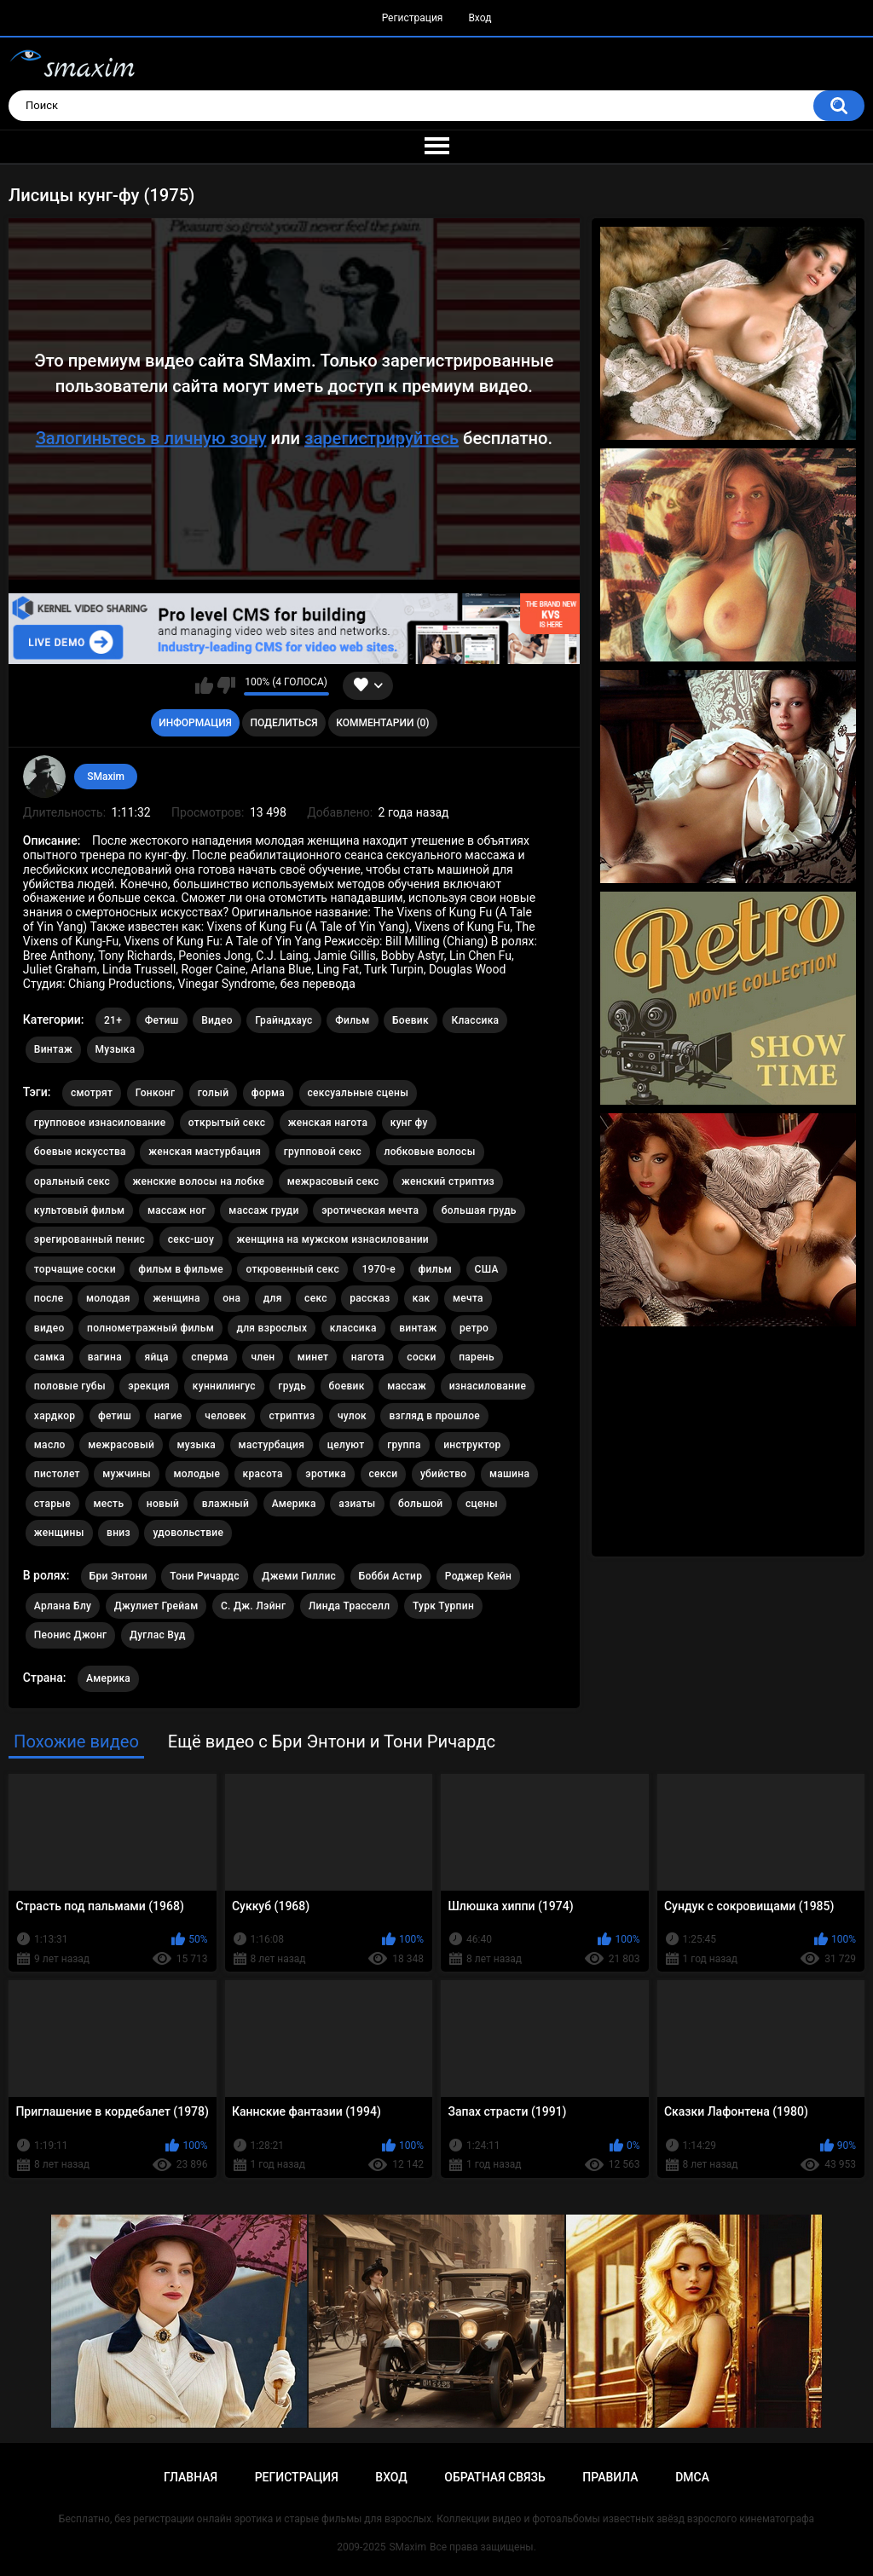  I want to click on член, so click(263, 1357).